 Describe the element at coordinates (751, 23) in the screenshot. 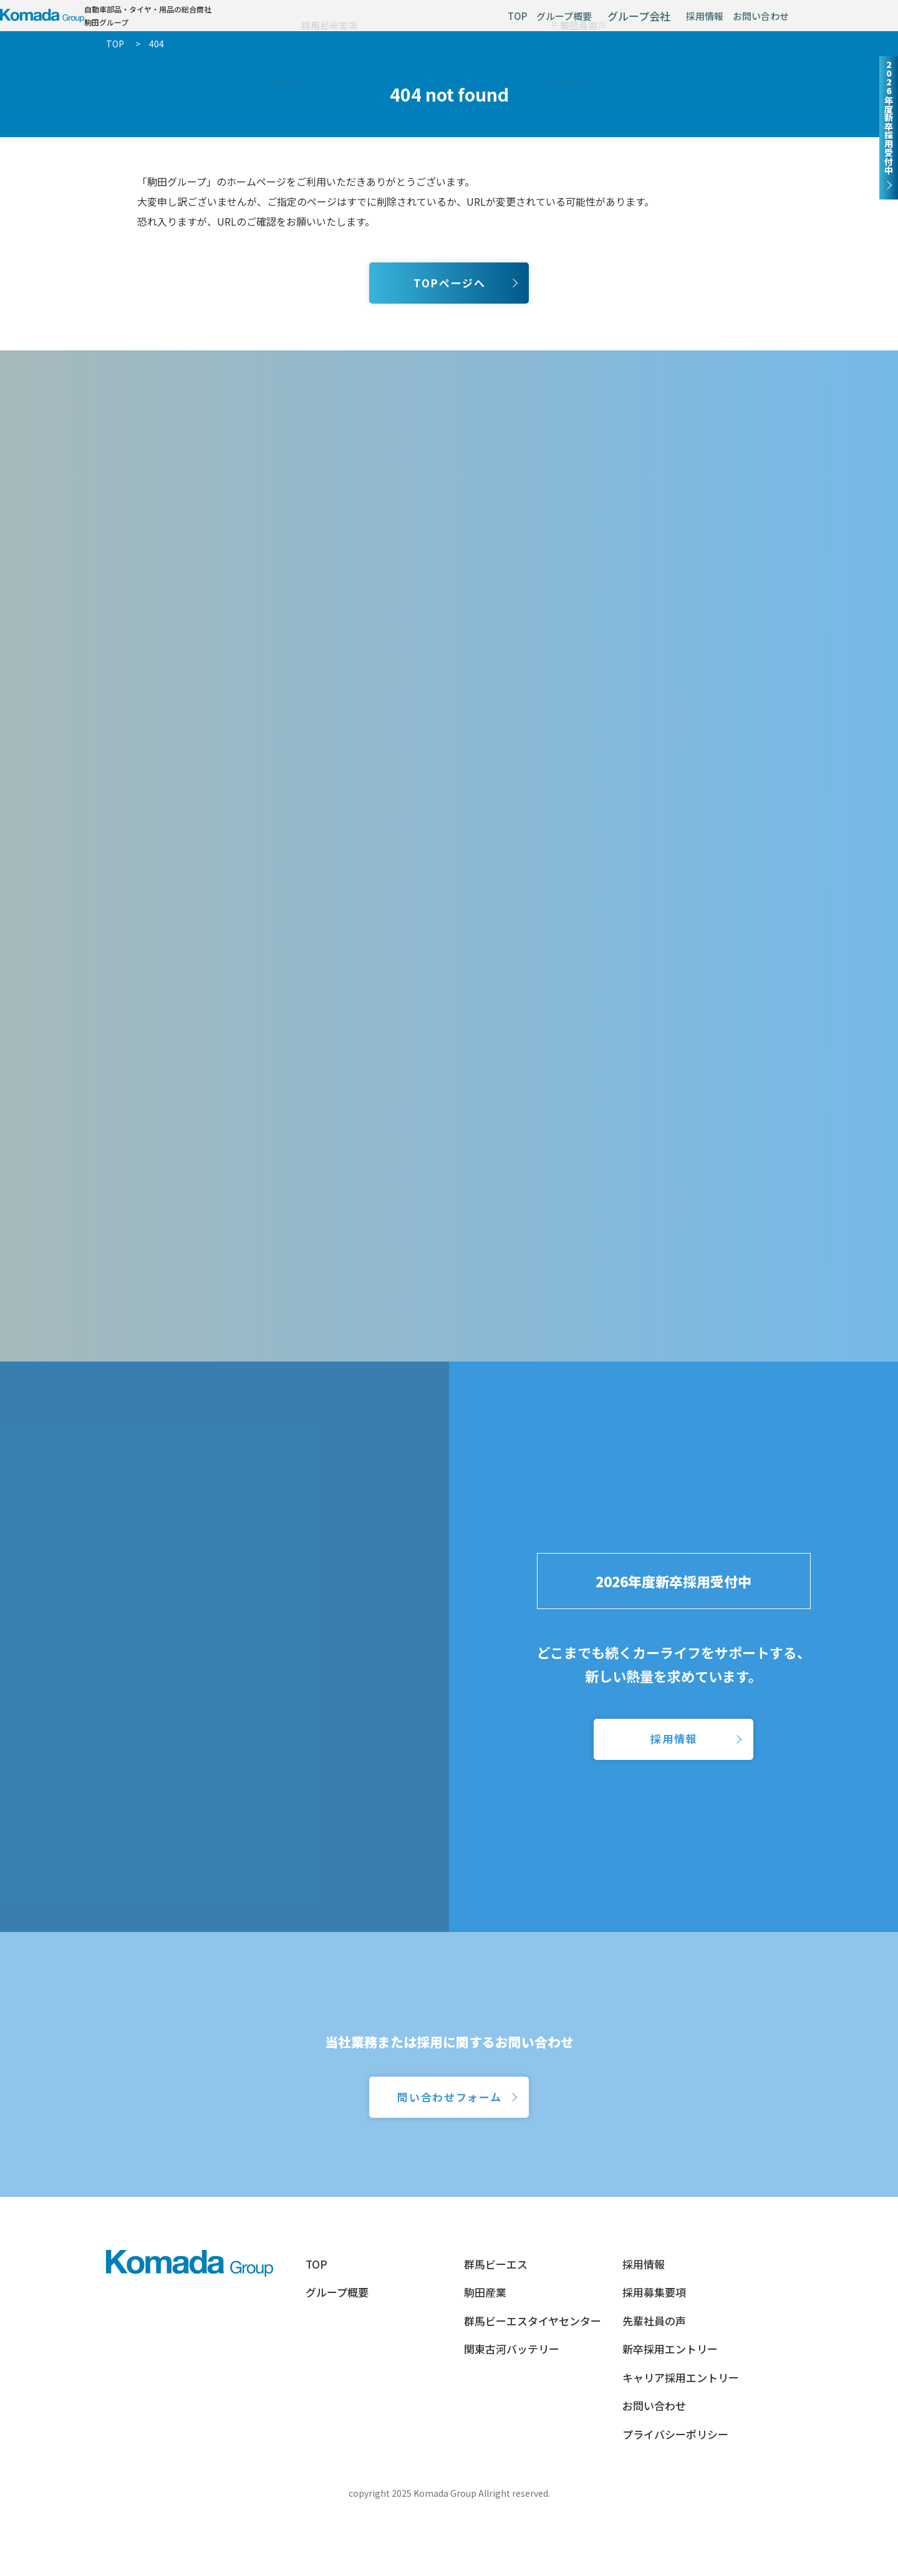

I see `お問い合わせ` at that location.